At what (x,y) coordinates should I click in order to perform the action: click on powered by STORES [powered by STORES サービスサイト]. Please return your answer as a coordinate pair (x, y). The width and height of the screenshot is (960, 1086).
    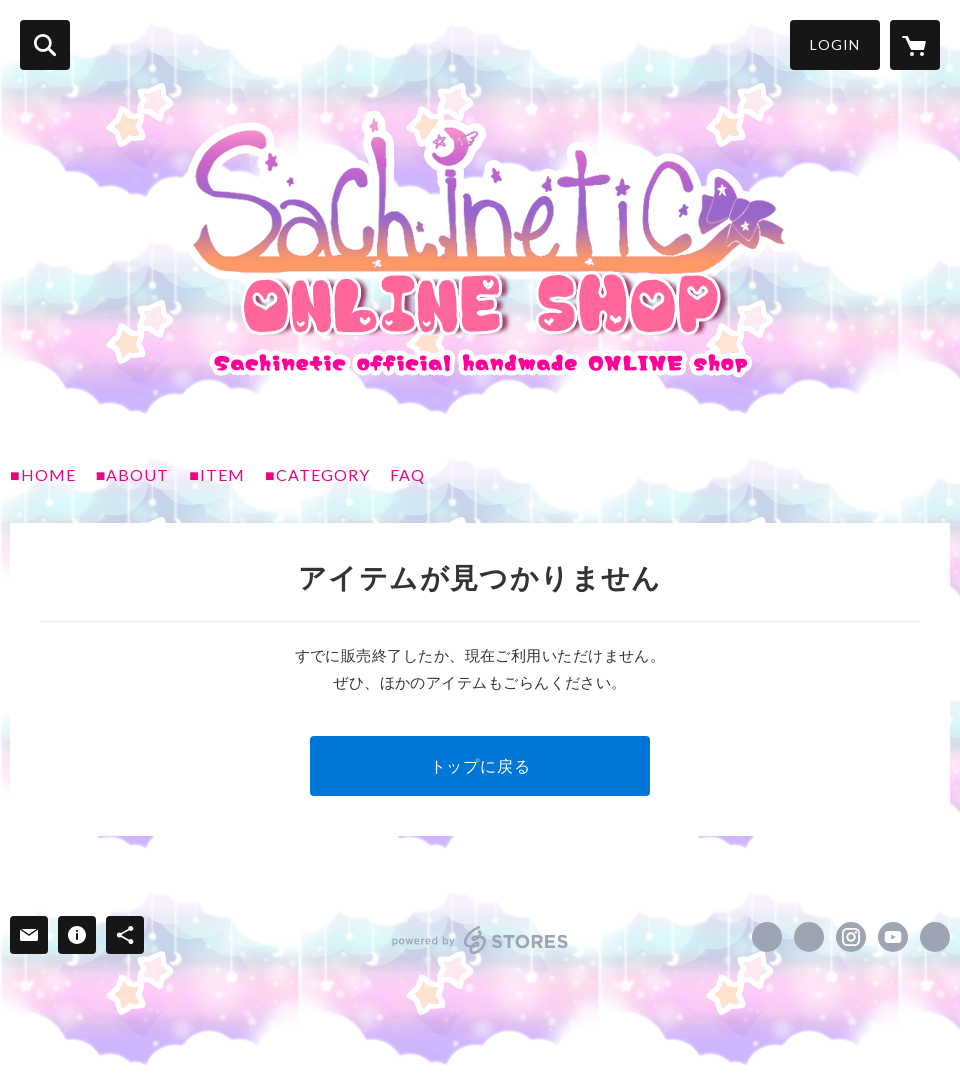
    Looking at the image, I should click on (480, 940).